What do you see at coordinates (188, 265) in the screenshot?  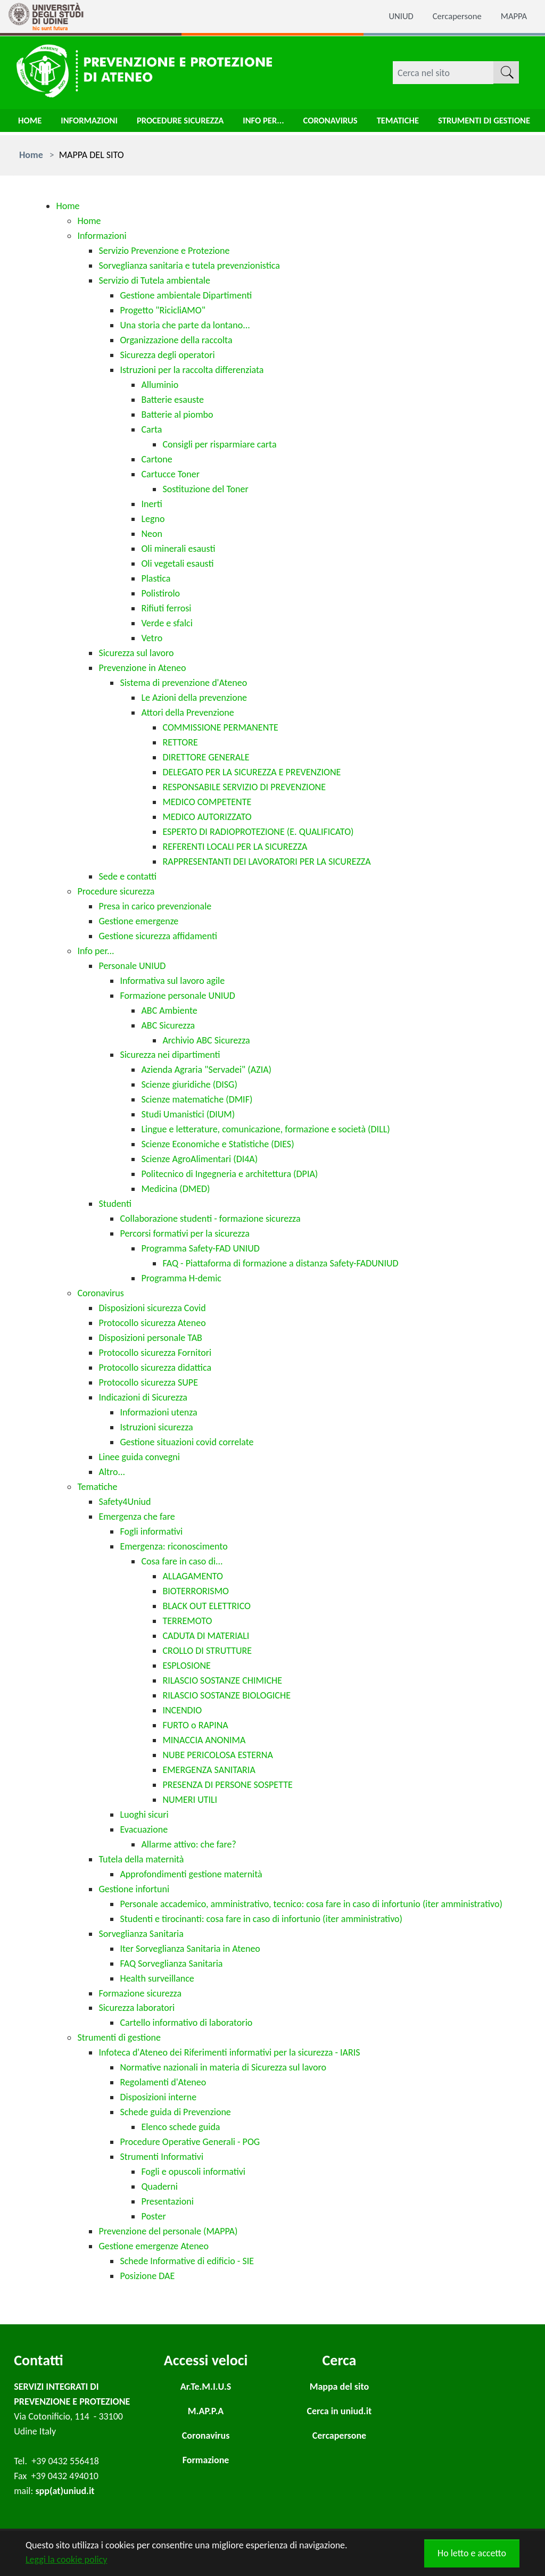 I see `Sorveglianza sanitaria e tutela prevenzionistica` at bounding box center [188, 265].